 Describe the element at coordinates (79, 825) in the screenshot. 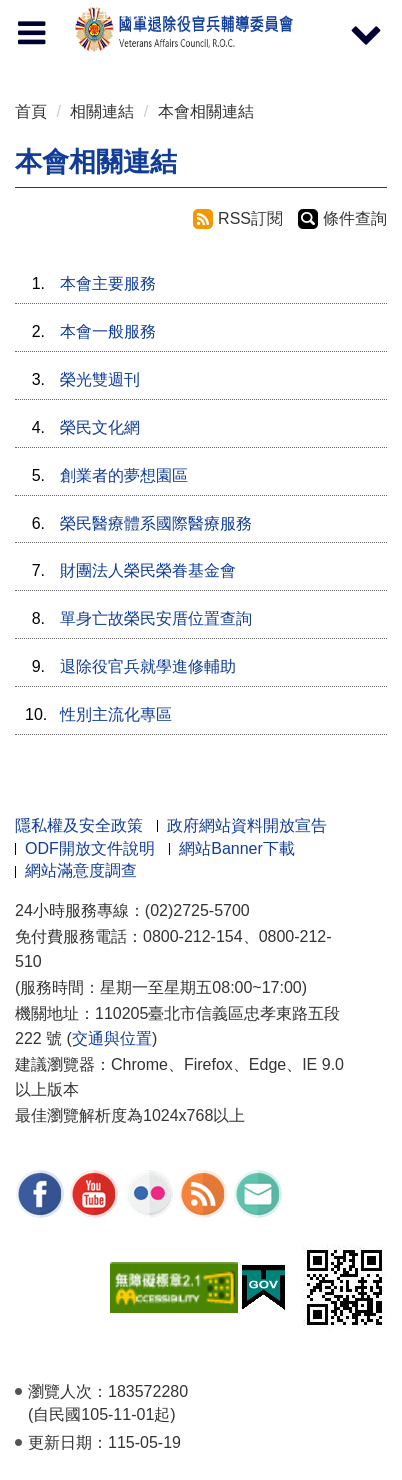

I see `隱私權及安全政策` at that location.